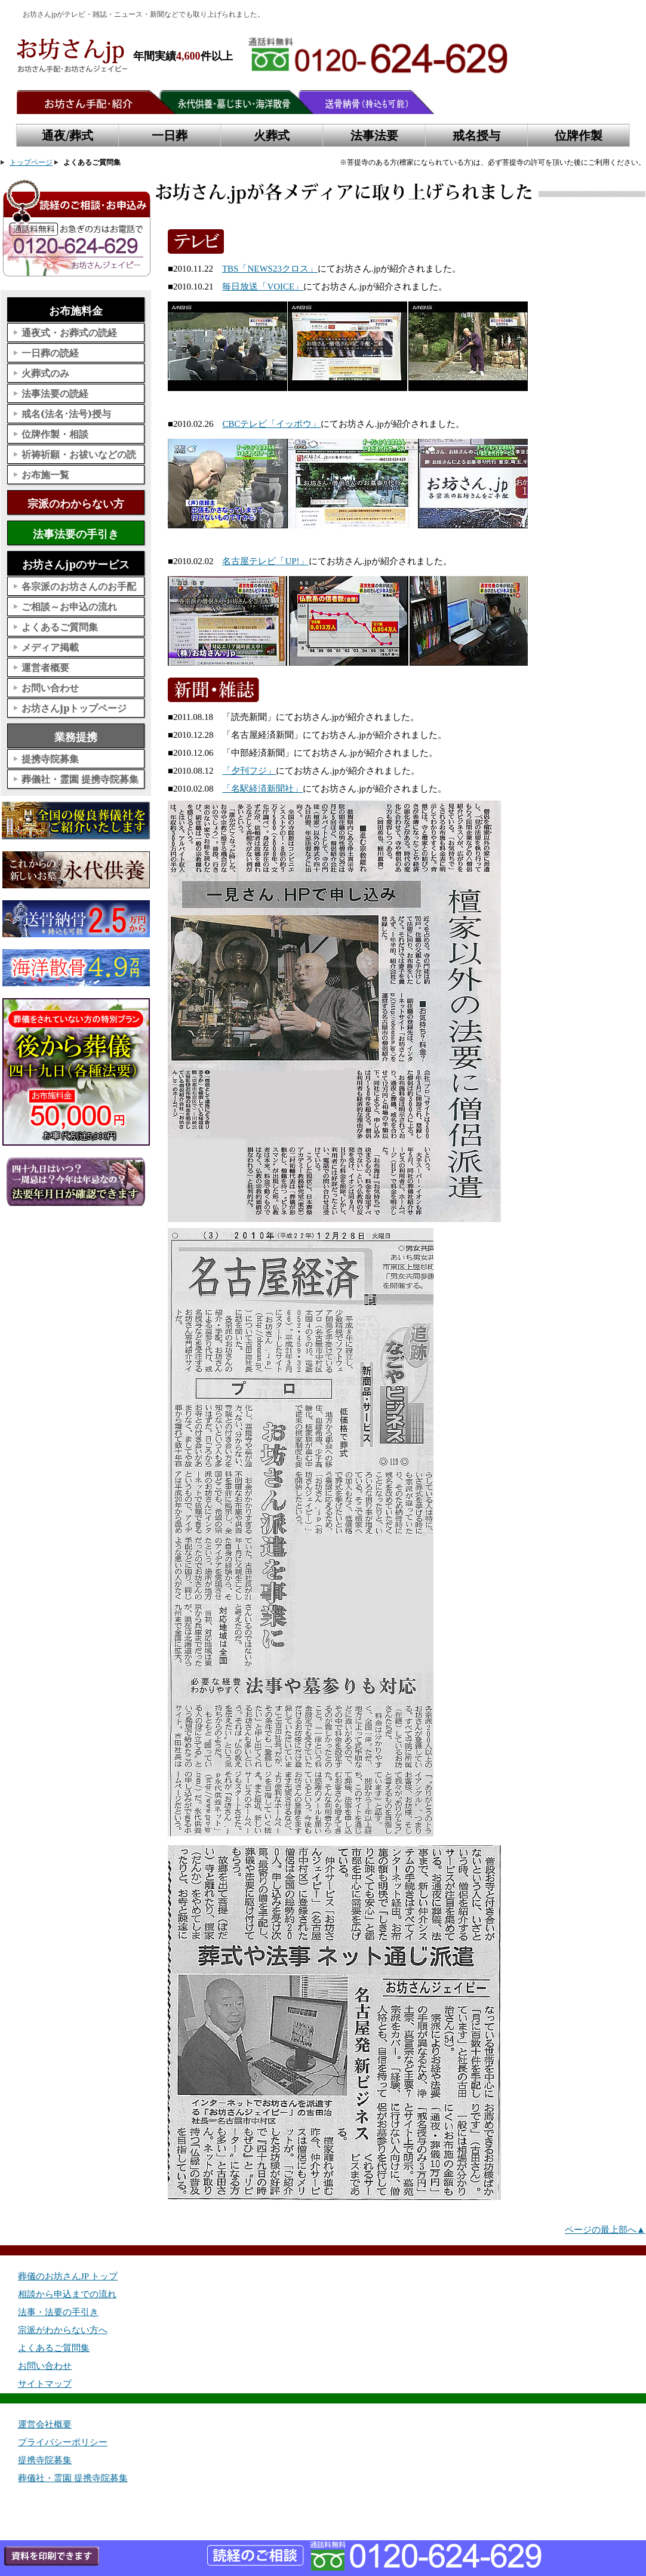 The width and height of the screenshot is (646, 2576). I want to click on 法事法要の手引き, so click(76, 534).